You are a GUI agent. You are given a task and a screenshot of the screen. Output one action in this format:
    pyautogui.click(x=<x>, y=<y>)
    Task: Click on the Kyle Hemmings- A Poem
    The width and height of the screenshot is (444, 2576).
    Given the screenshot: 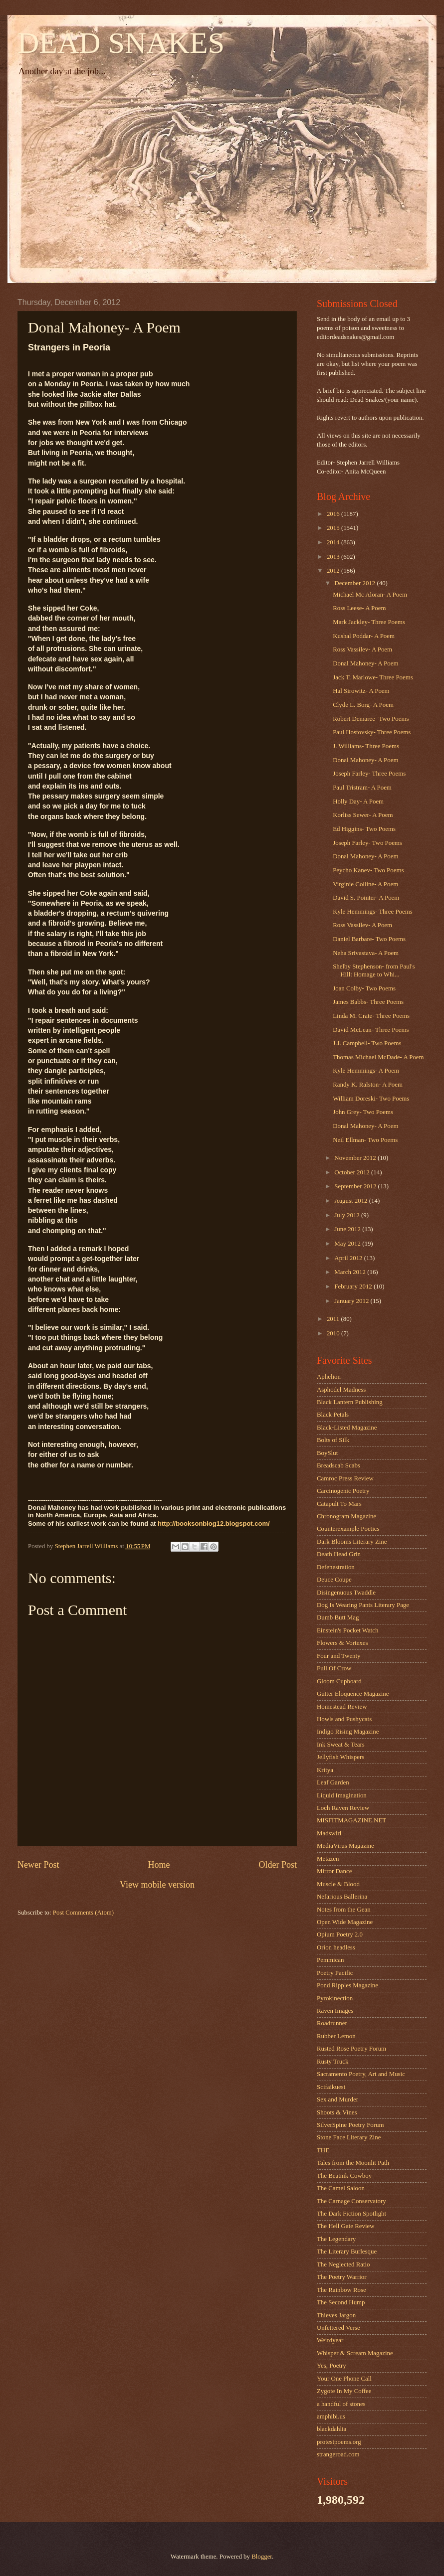 What is the action you would take?
    pyautogui.click(x=366, y=1070)
    